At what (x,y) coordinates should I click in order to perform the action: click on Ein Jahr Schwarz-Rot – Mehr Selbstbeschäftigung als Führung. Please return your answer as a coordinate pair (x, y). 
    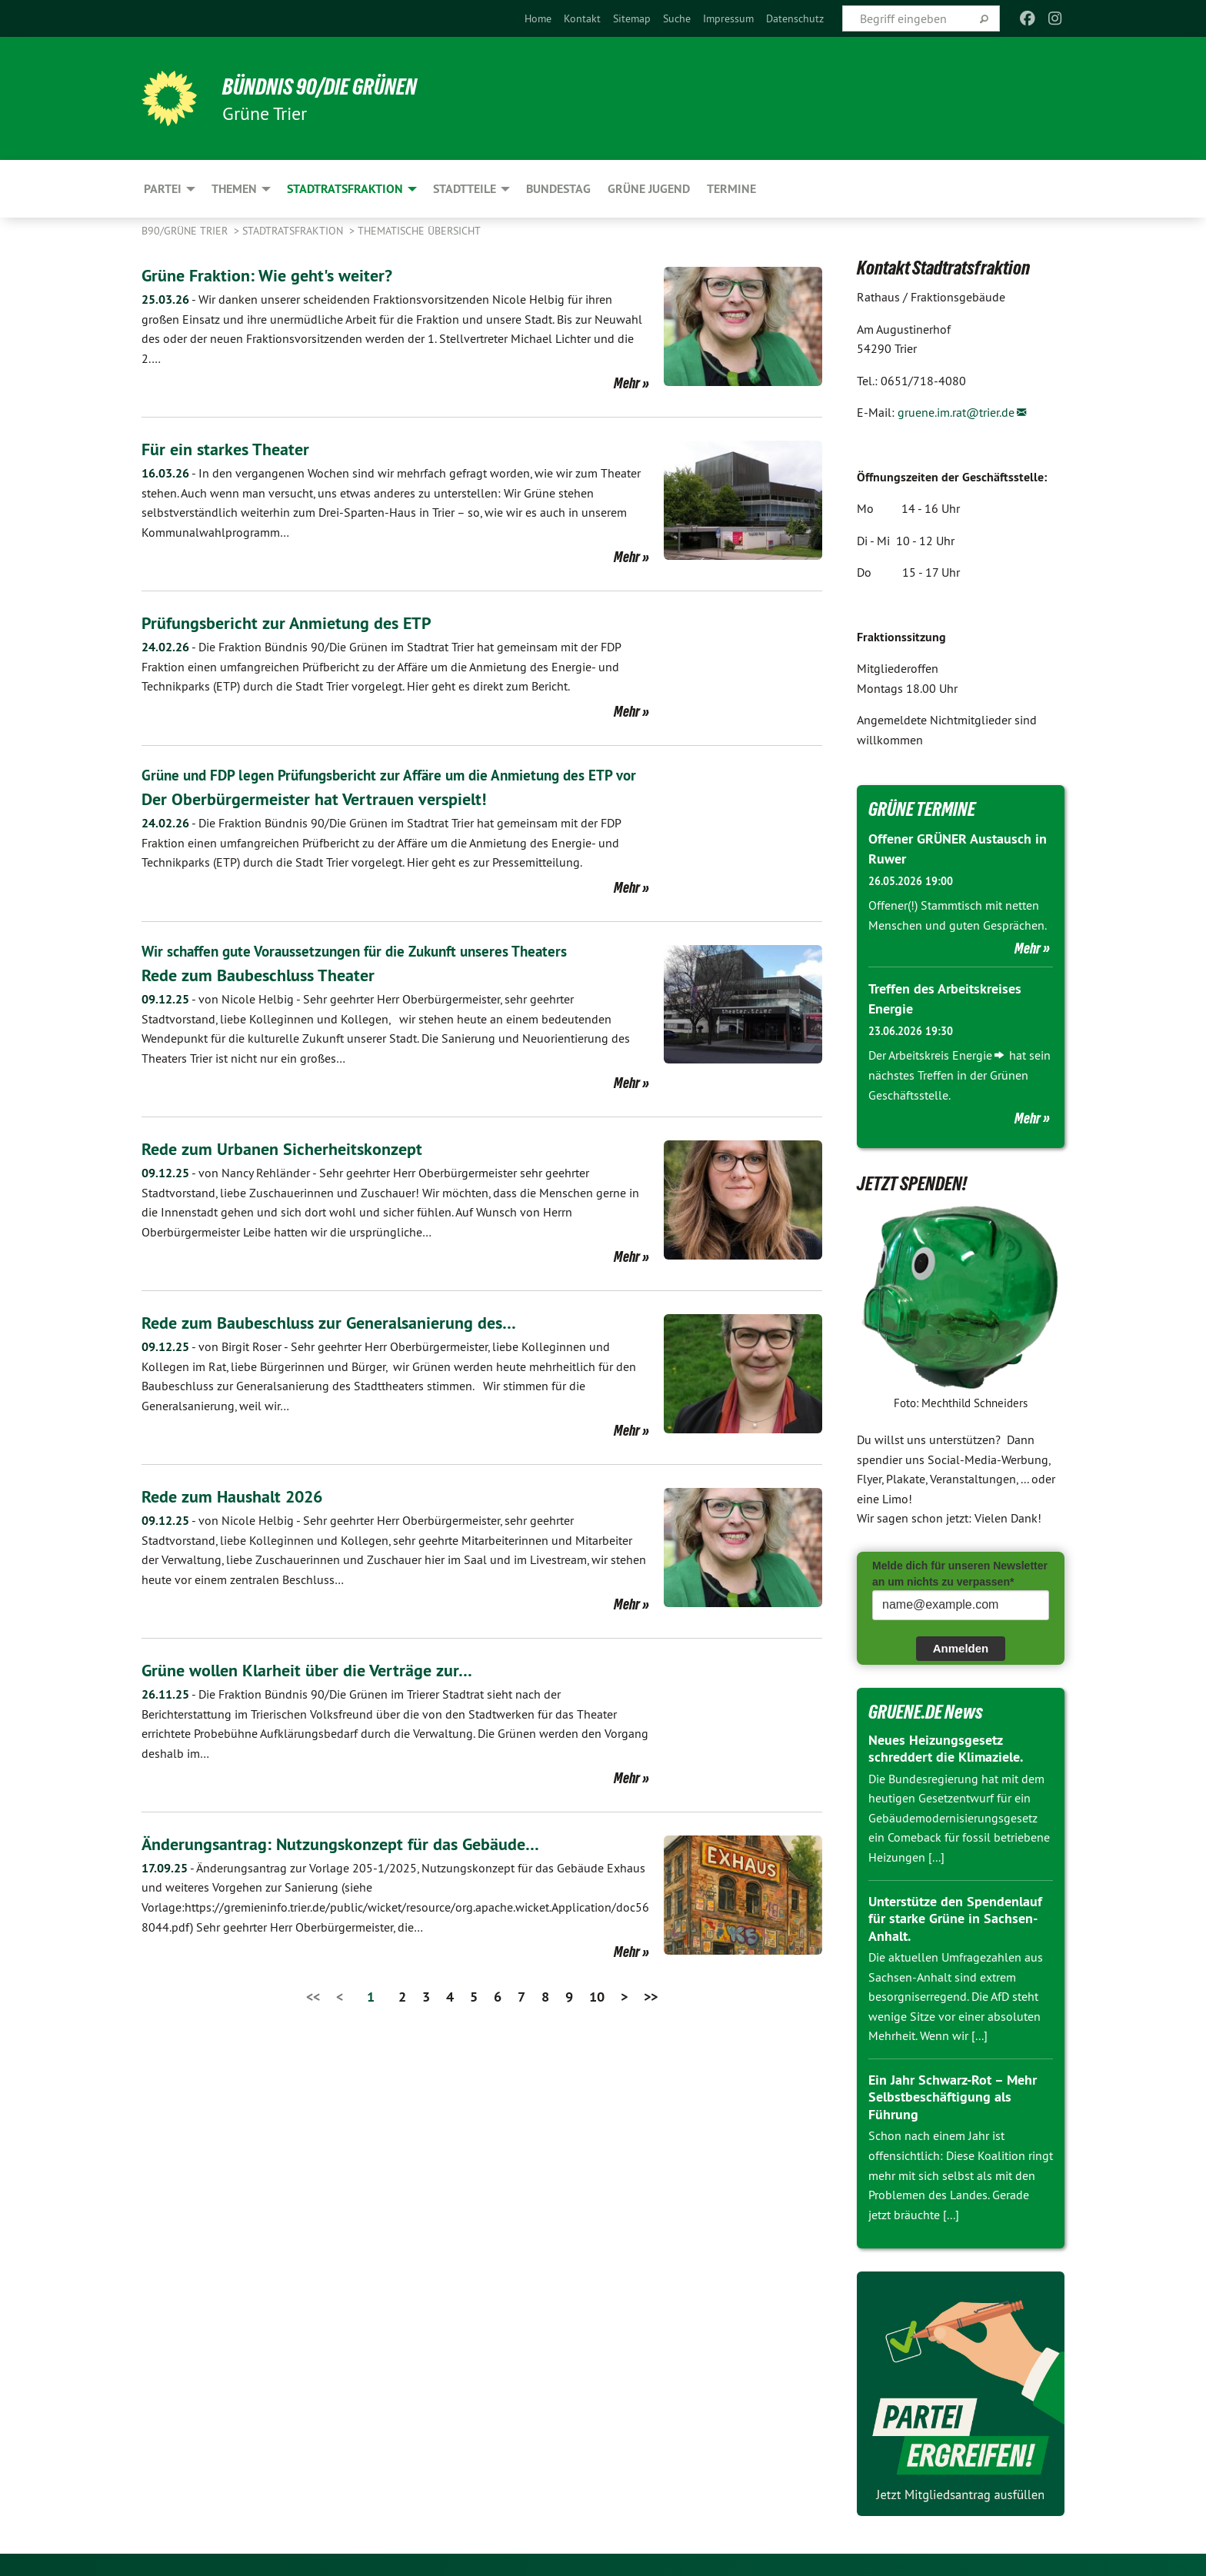
    Looking at the image, I should click on (952, 2096).